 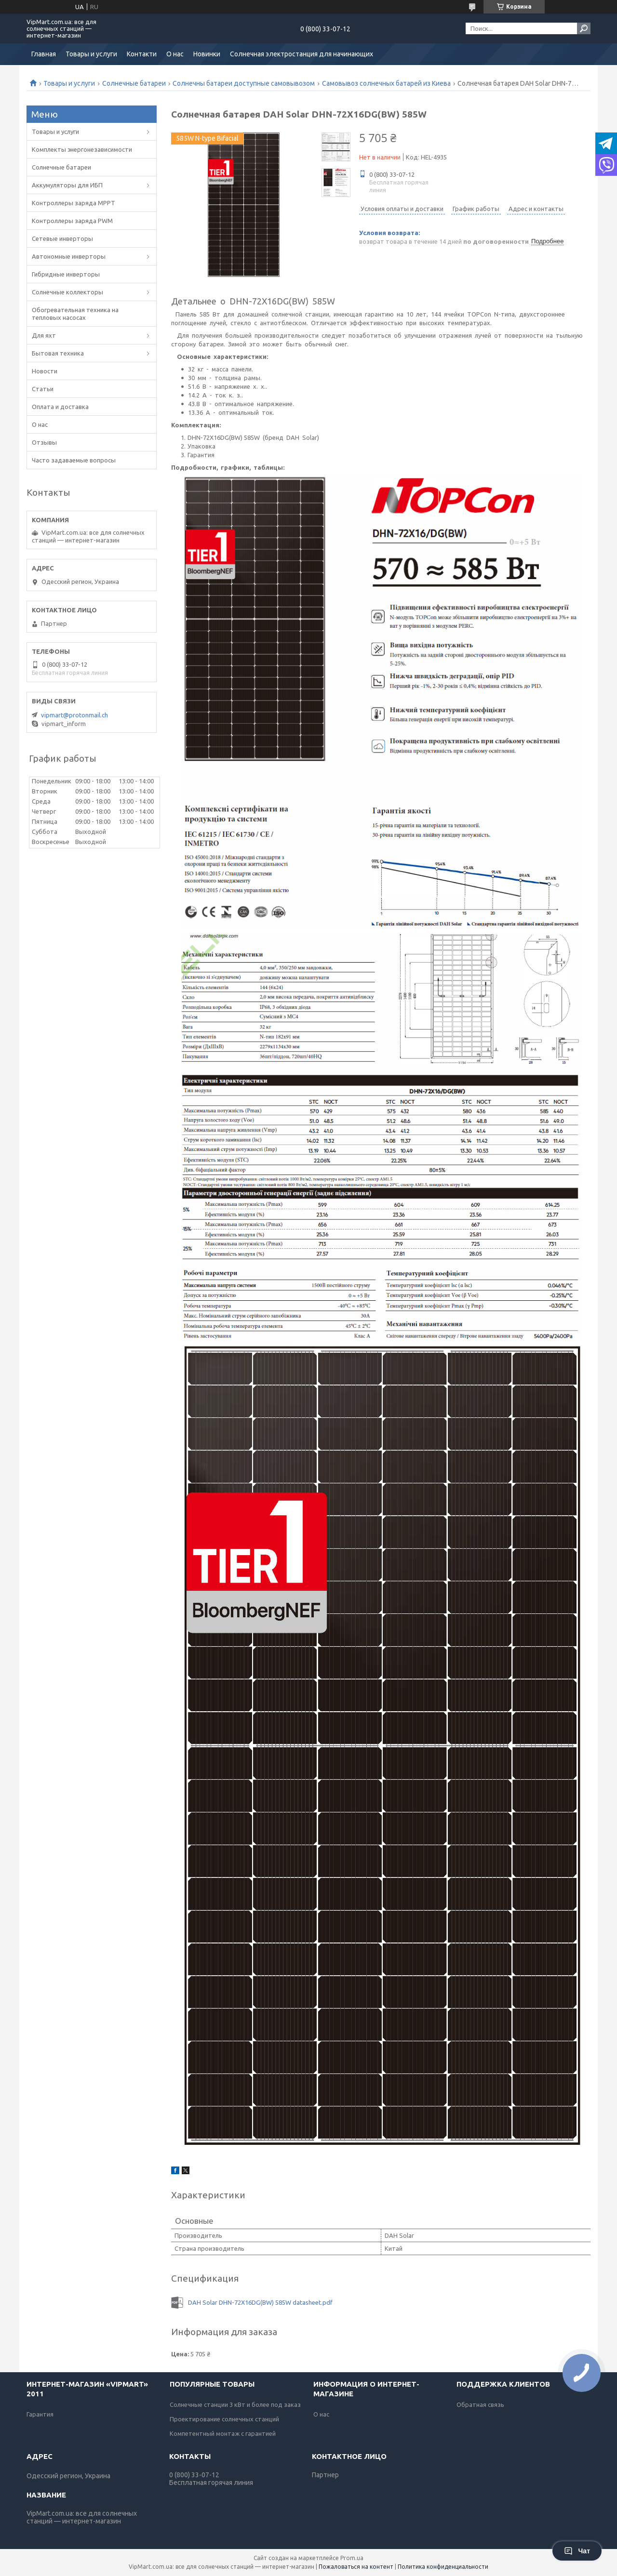 What do you see at coordinates (223, 2433) in the screenshot?
I see `Компетентный монтаж с гарантией` at bounding box center [223, 2433].